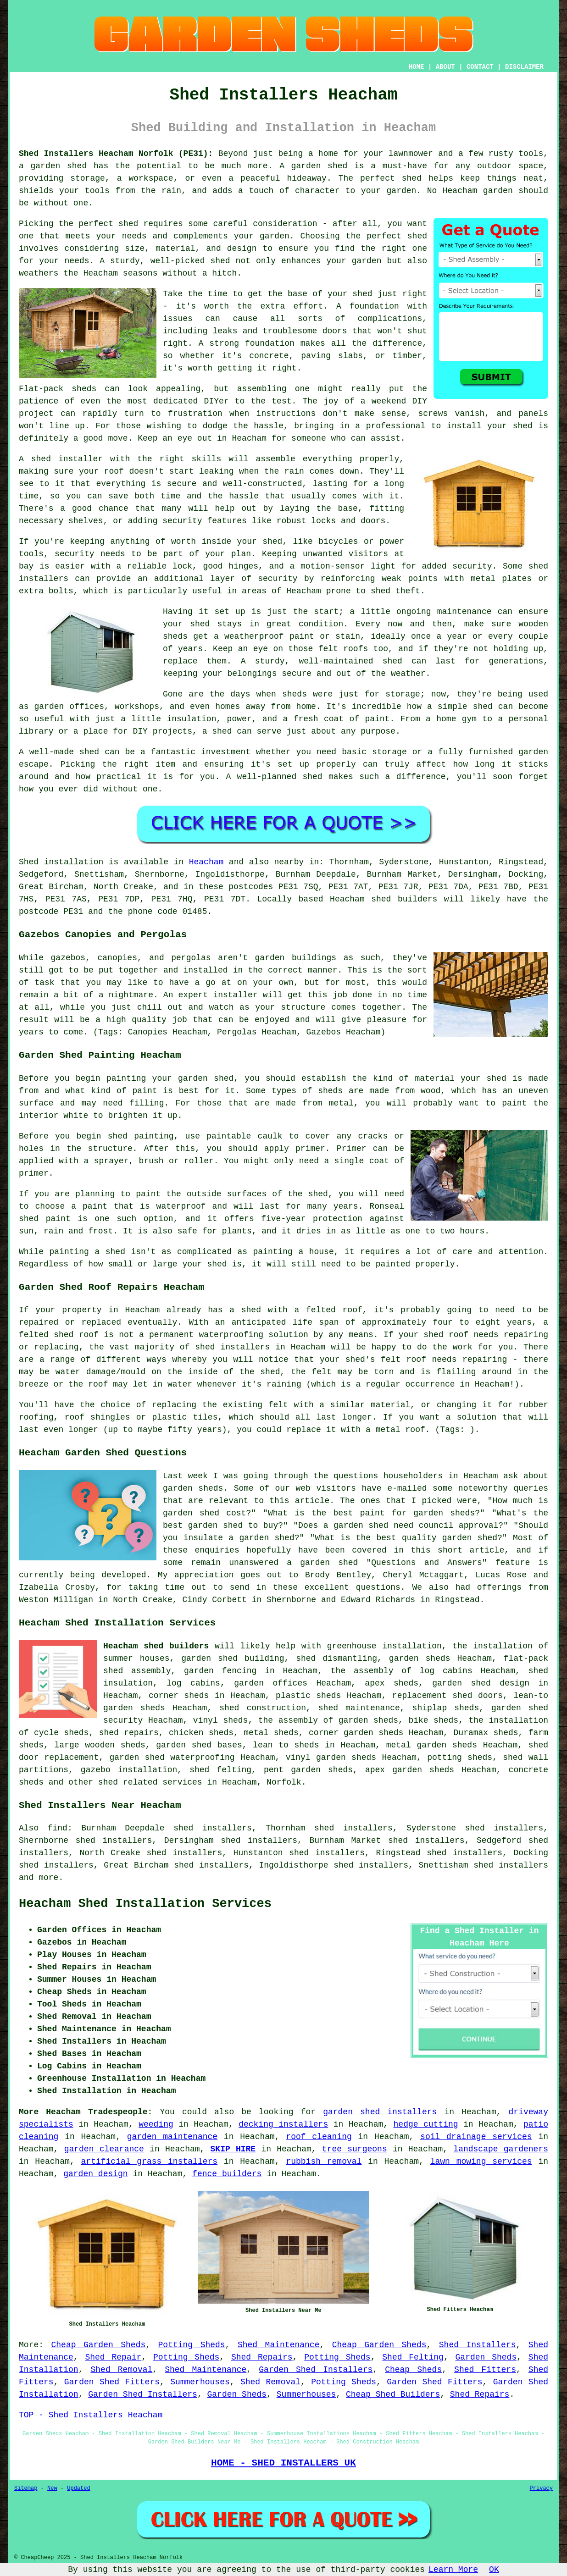  I want to click on Privacy, so click(541, 2488).